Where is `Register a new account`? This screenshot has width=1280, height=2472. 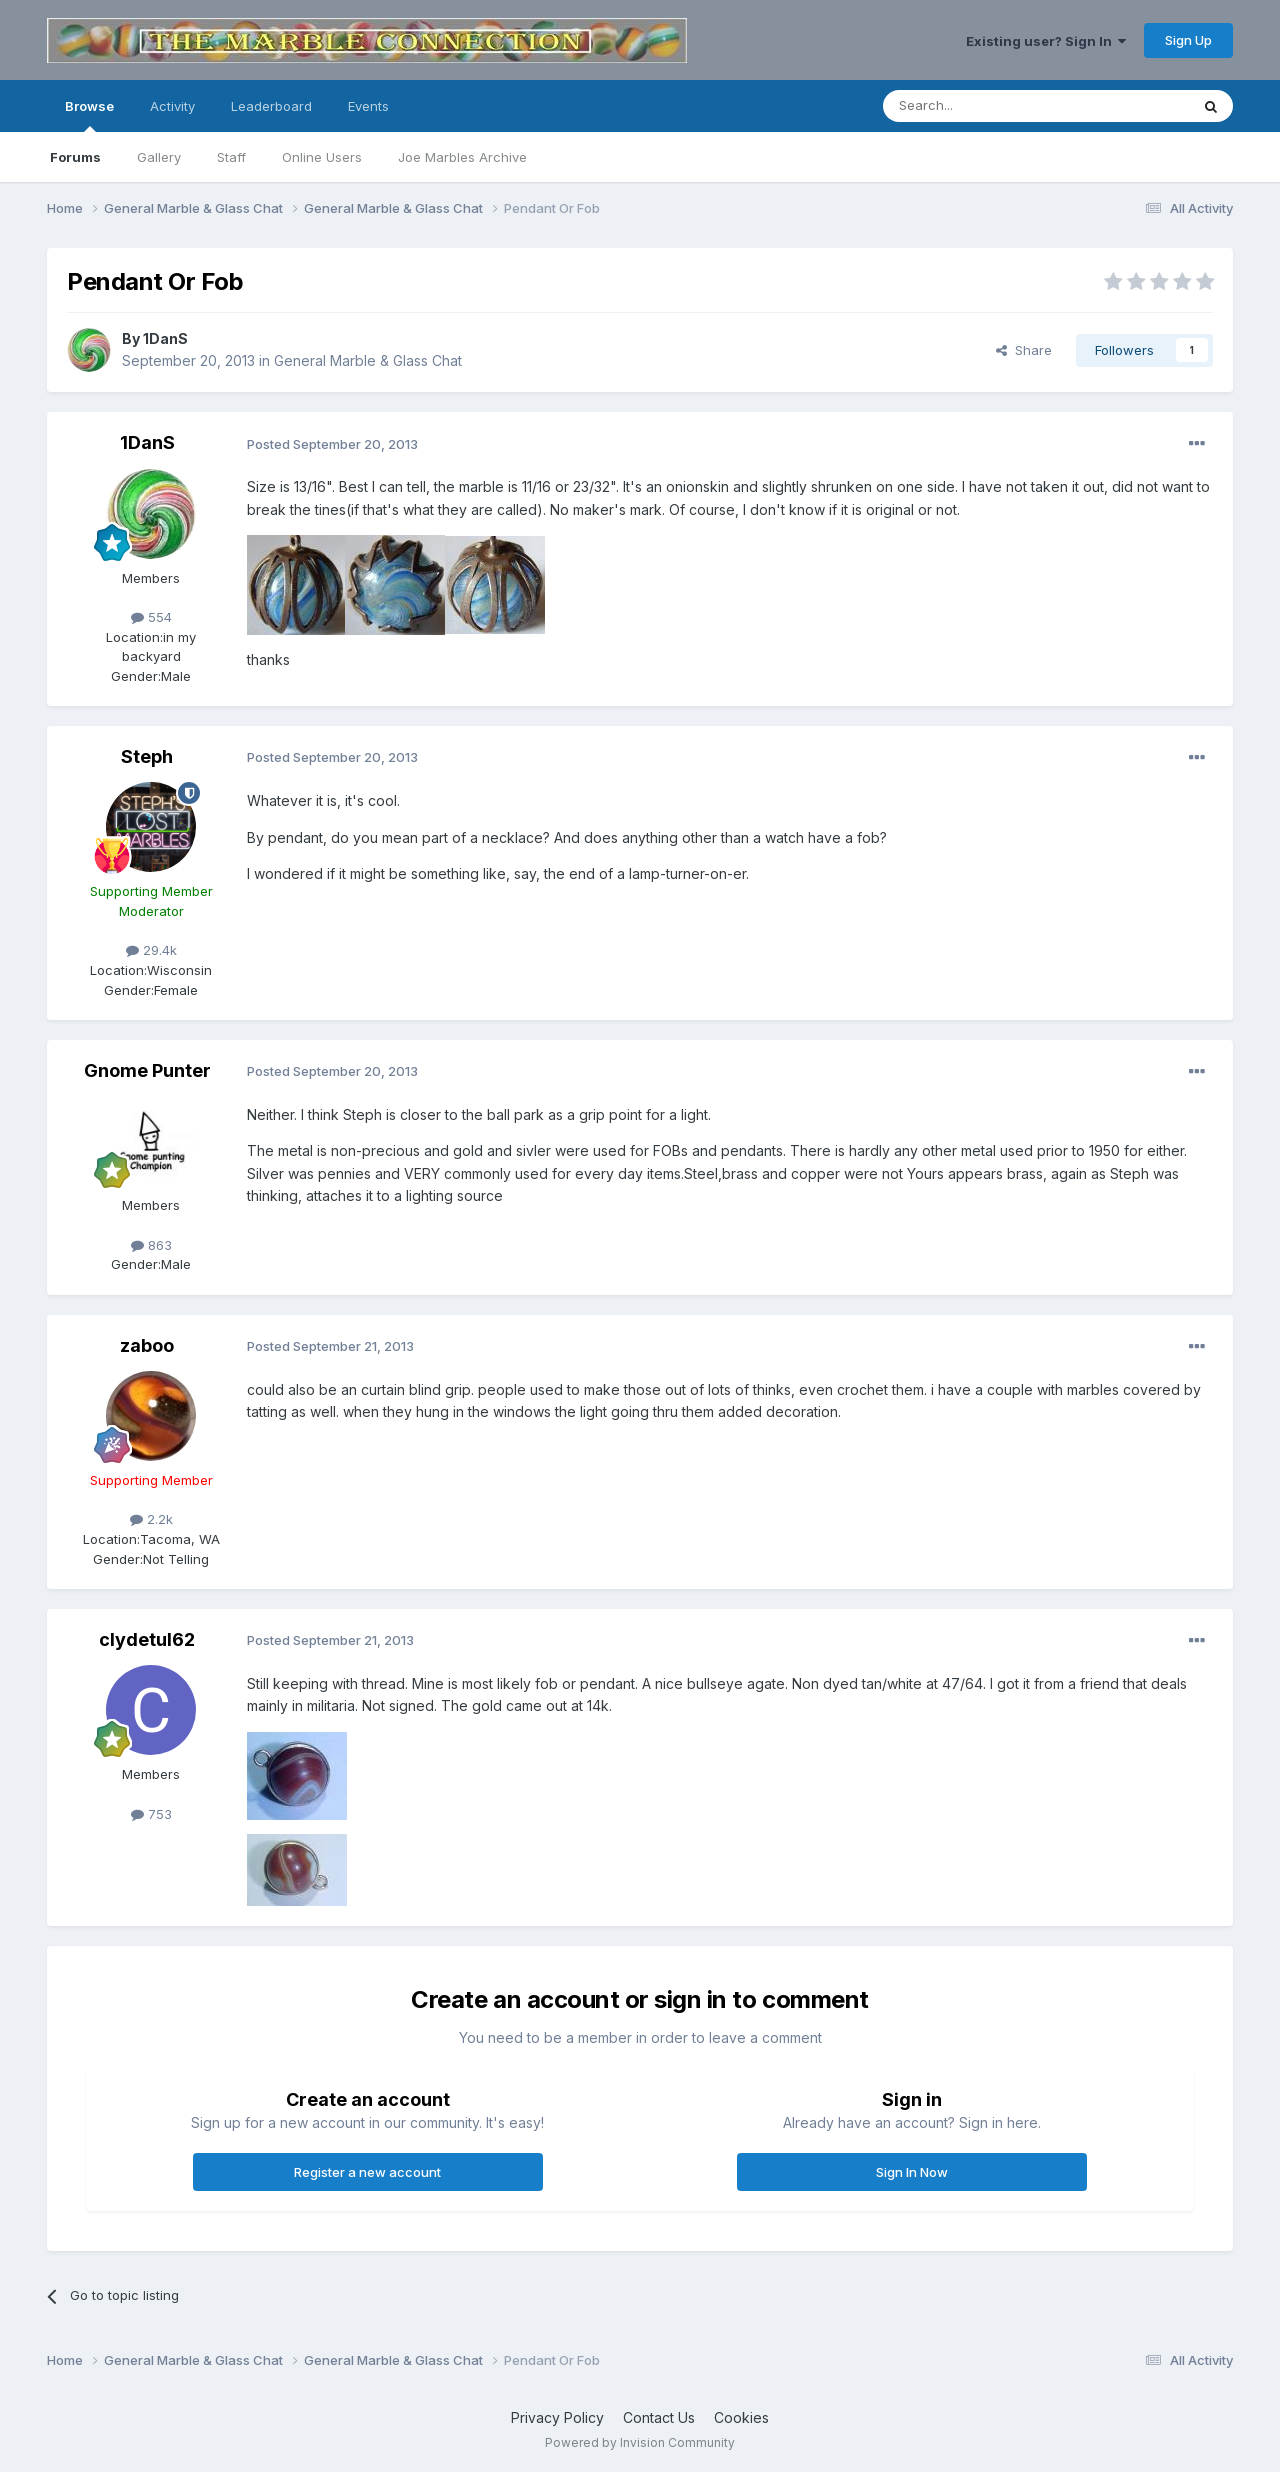
Register a new account is located at coordinates (367, 2172).